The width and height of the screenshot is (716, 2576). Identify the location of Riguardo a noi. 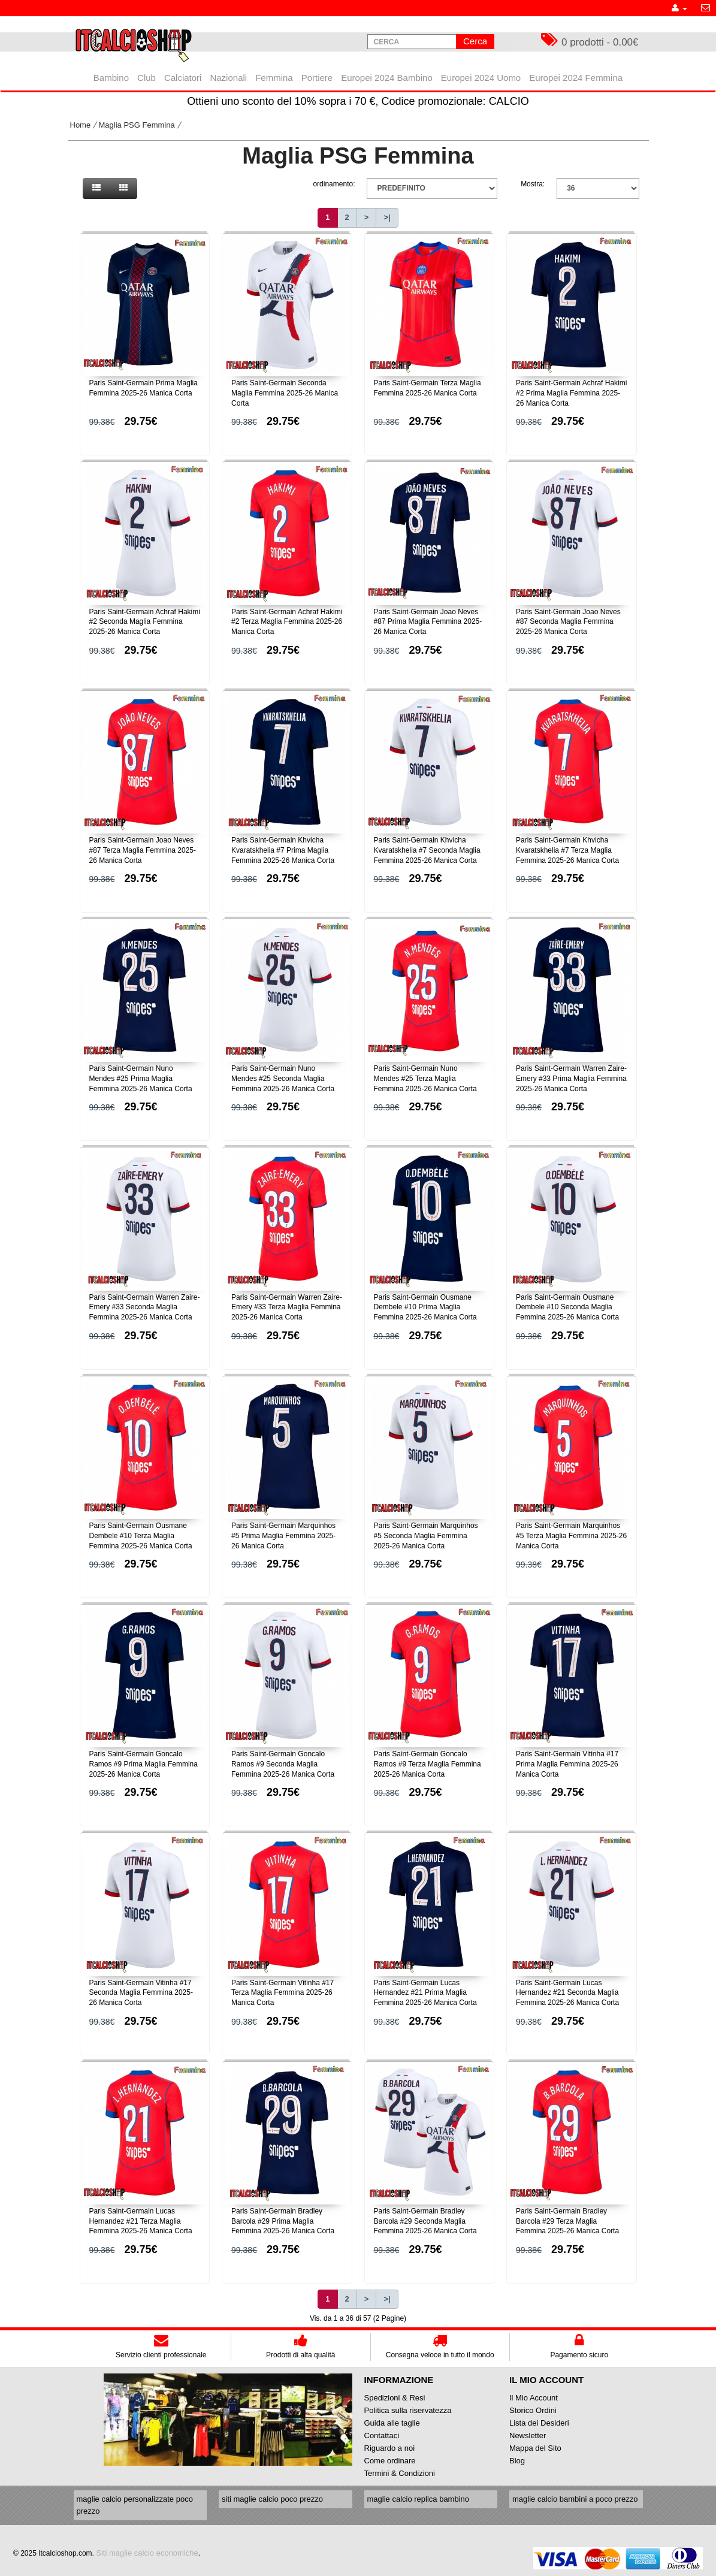
(389, 2448).